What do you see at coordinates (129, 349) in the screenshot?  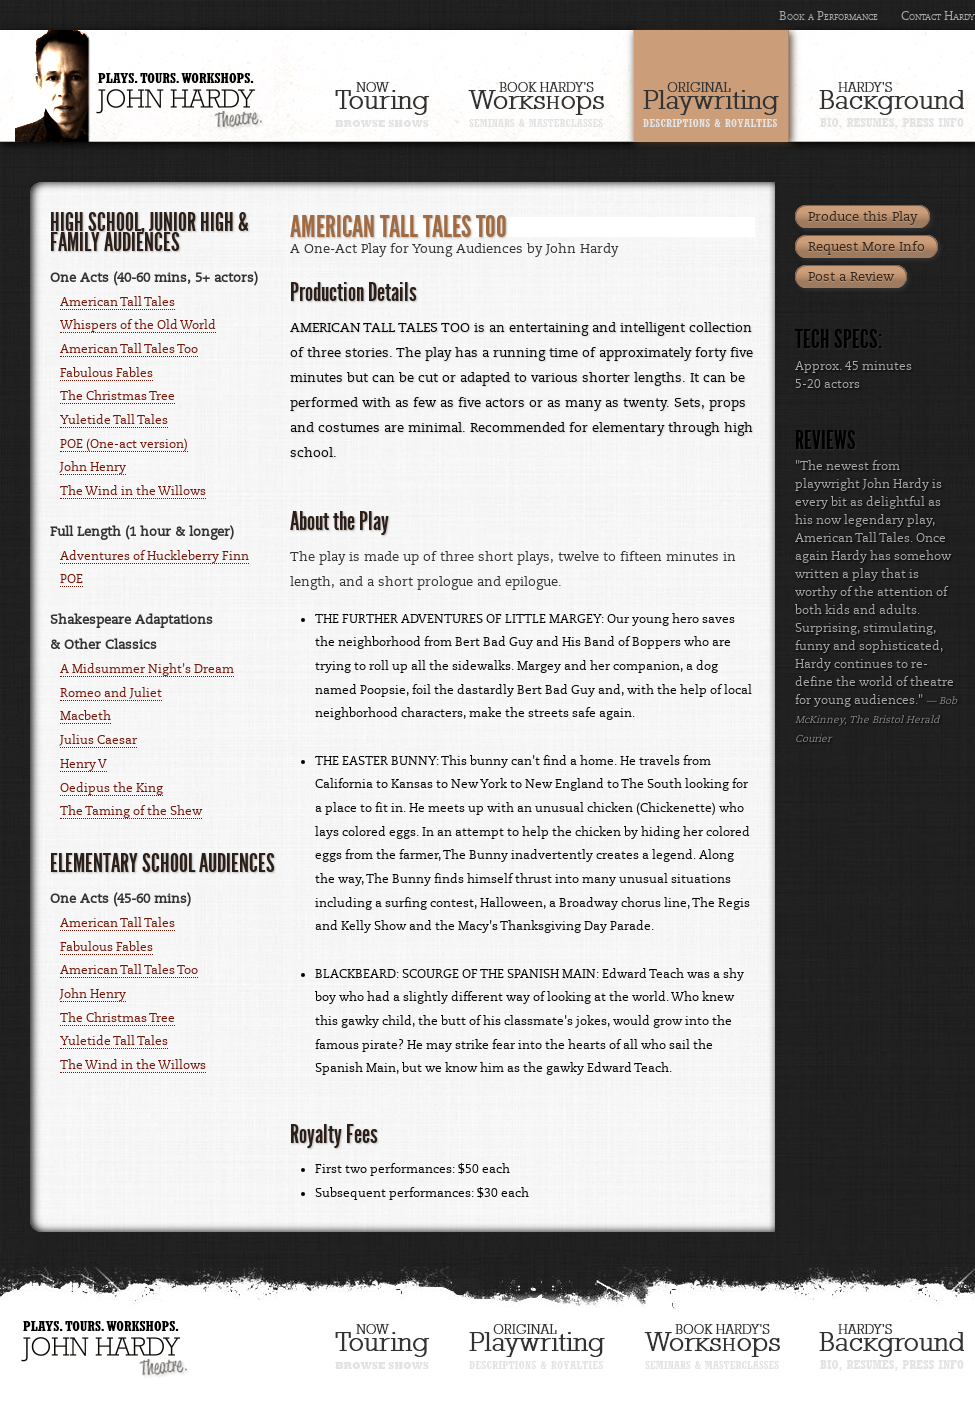 I see `American Tall Tales Too` at bounding box center [129, 349].